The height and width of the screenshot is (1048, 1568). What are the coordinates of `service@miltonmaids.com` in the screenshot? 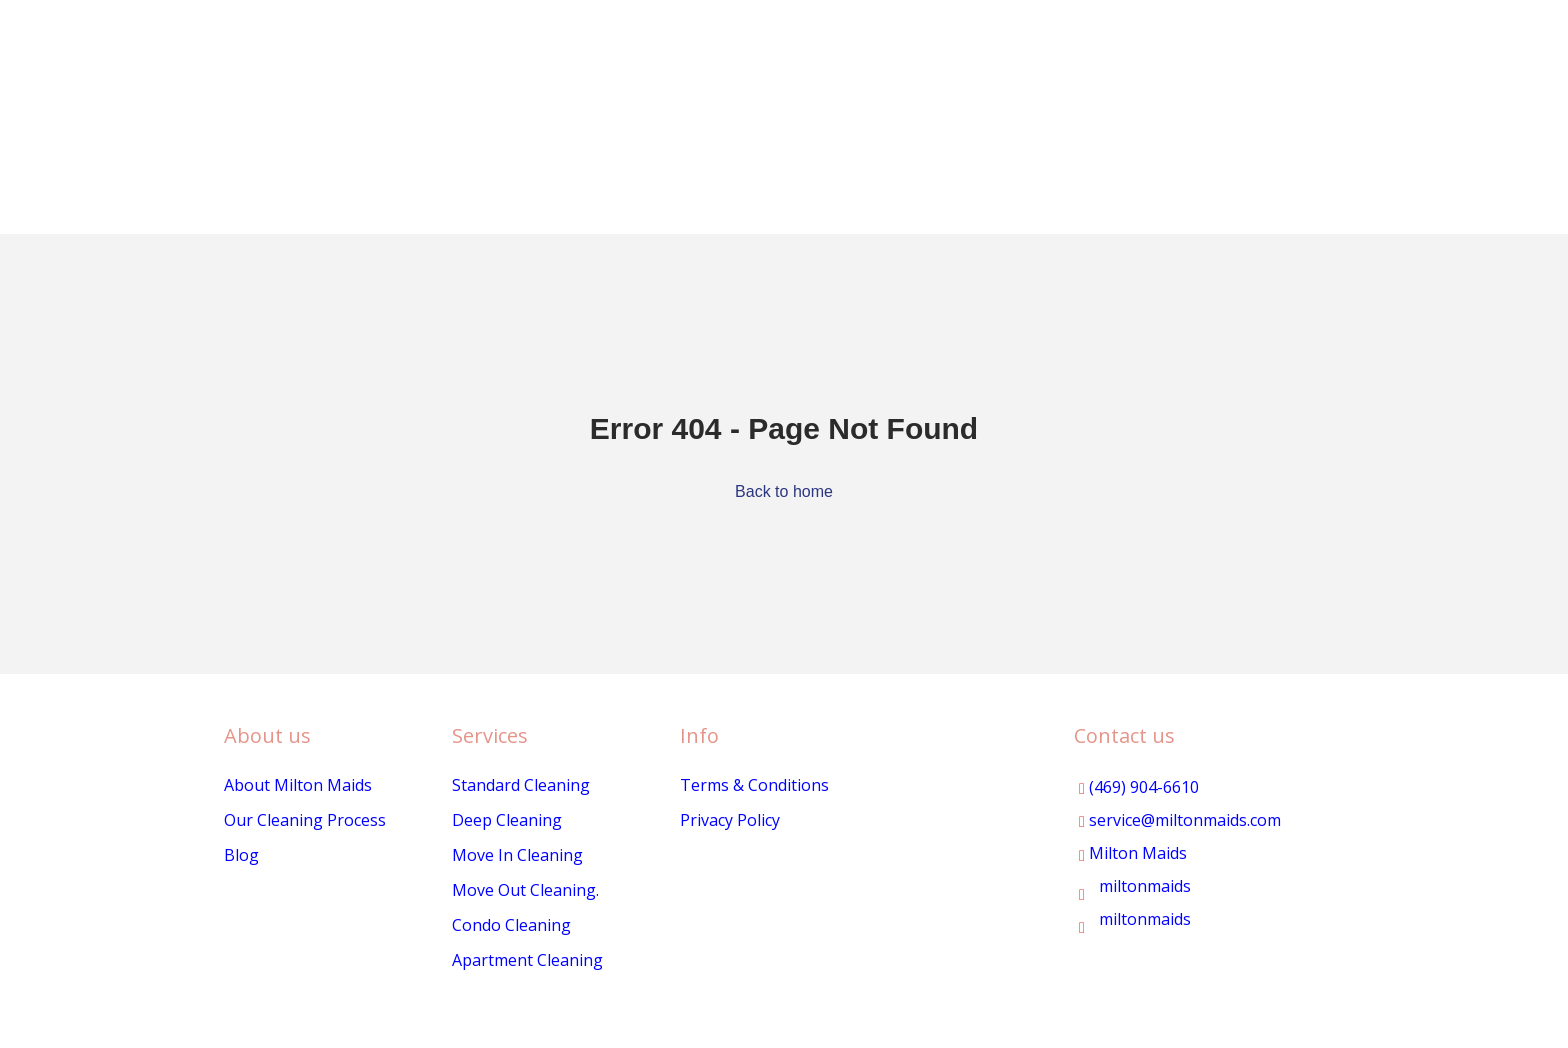 It's located at (1180, 820).